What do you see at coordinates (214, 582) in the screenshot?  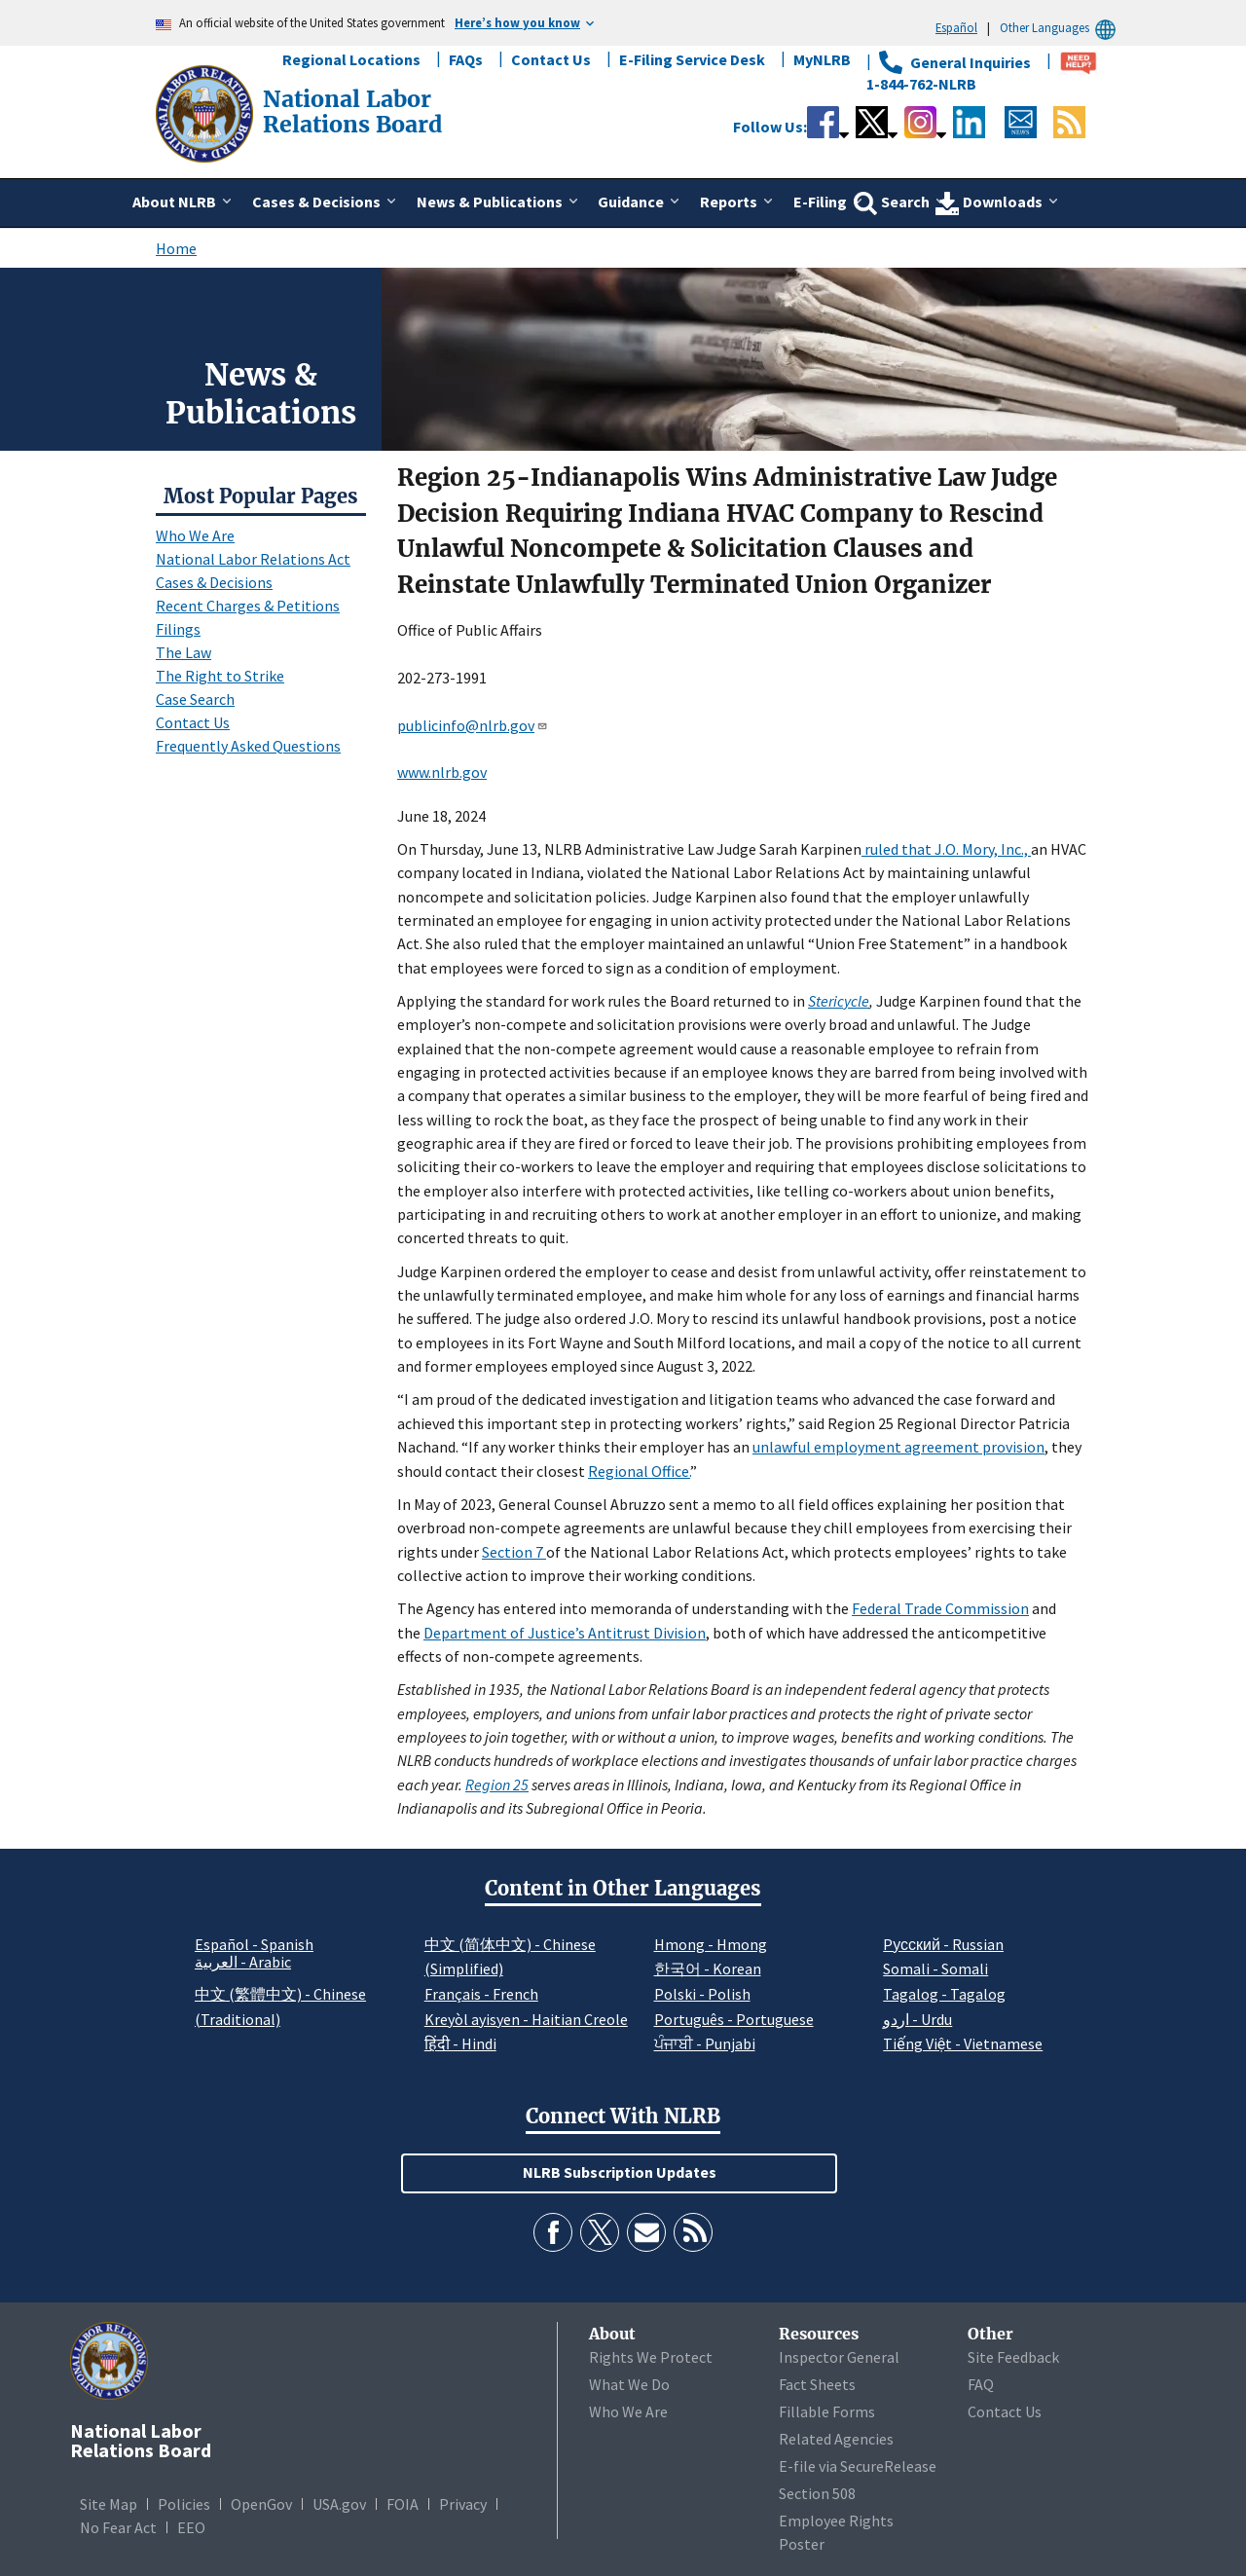 I see `Cases & Decisions` at bounding box center [214, 582].